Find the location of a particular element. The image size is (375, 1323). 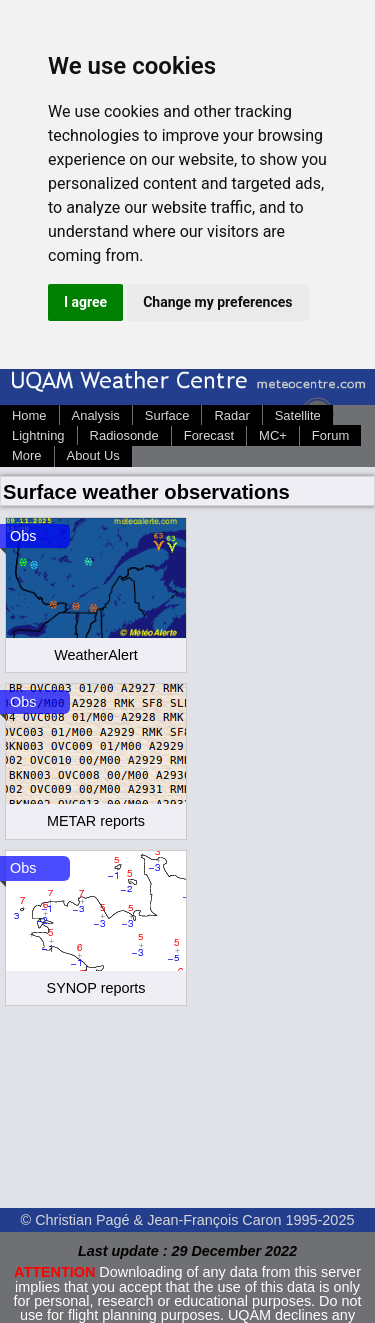

Satellite is located at coordinates (298, 415).